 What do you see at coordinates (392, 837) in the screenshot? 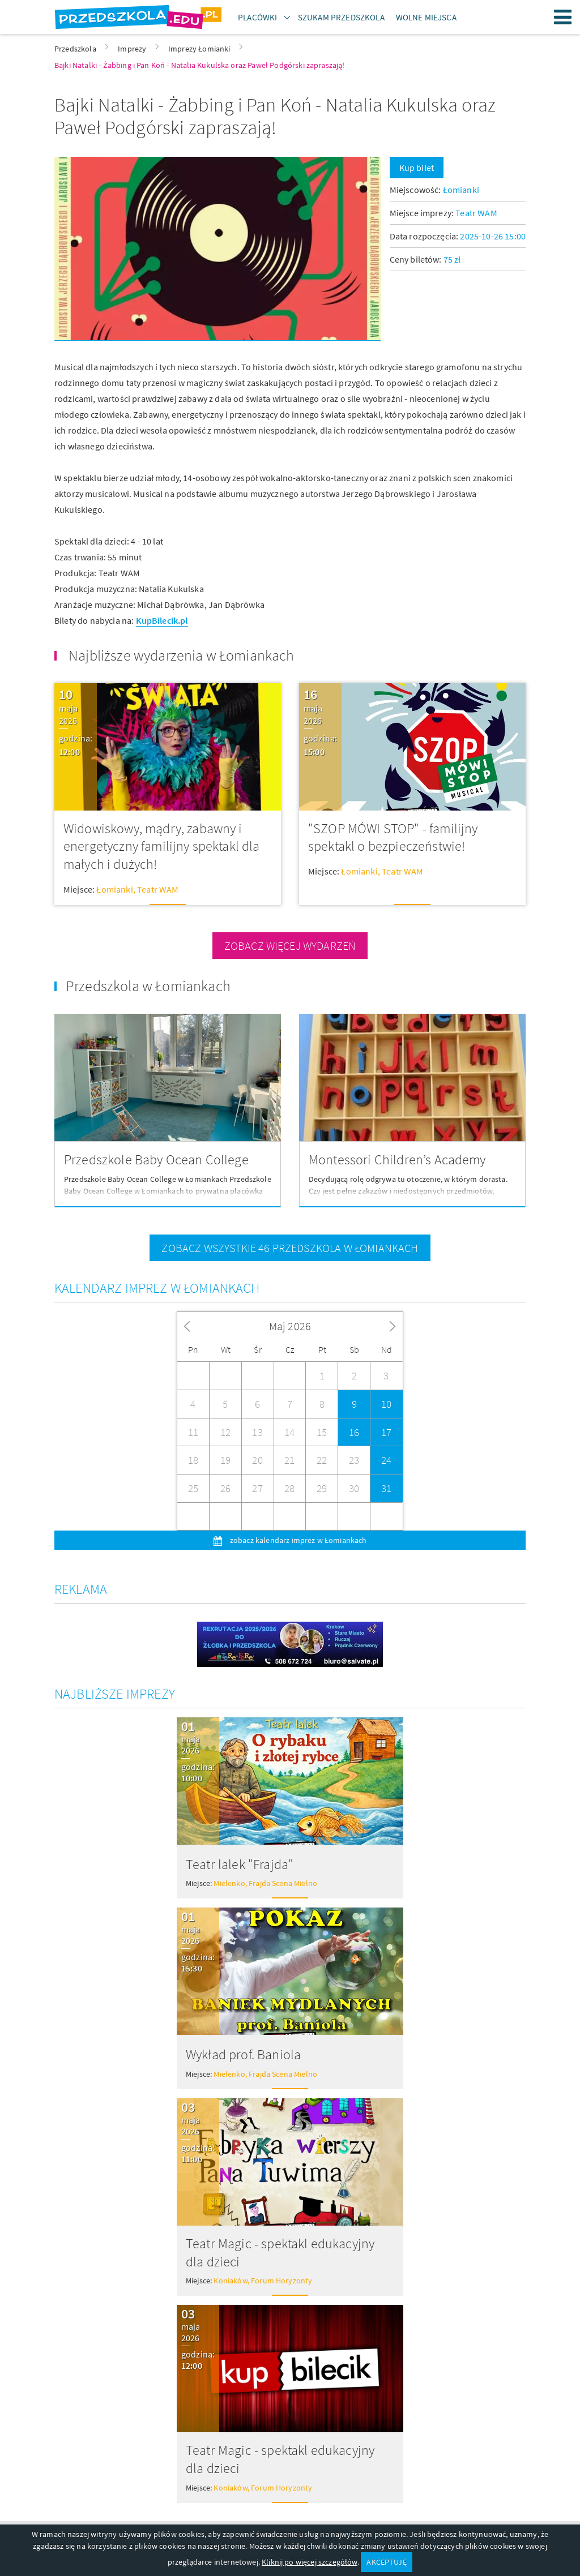
I see `"SZOP MÓWI STOP" - familijny spektakl o bezpieczeństwie!` at bounding box center [392, 837].